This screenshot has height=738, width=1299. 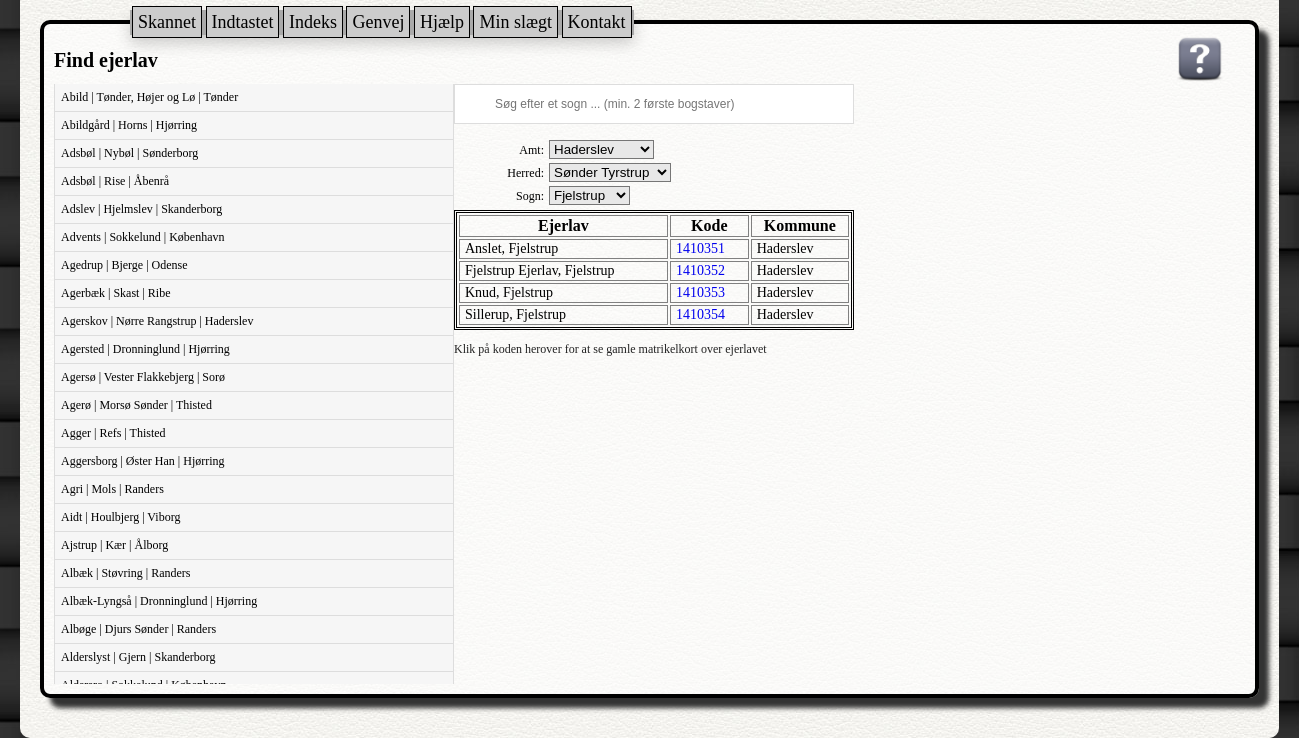 I want to click on Aggersborg | Øster Han | Hjørring, so click(x=143, y=461).